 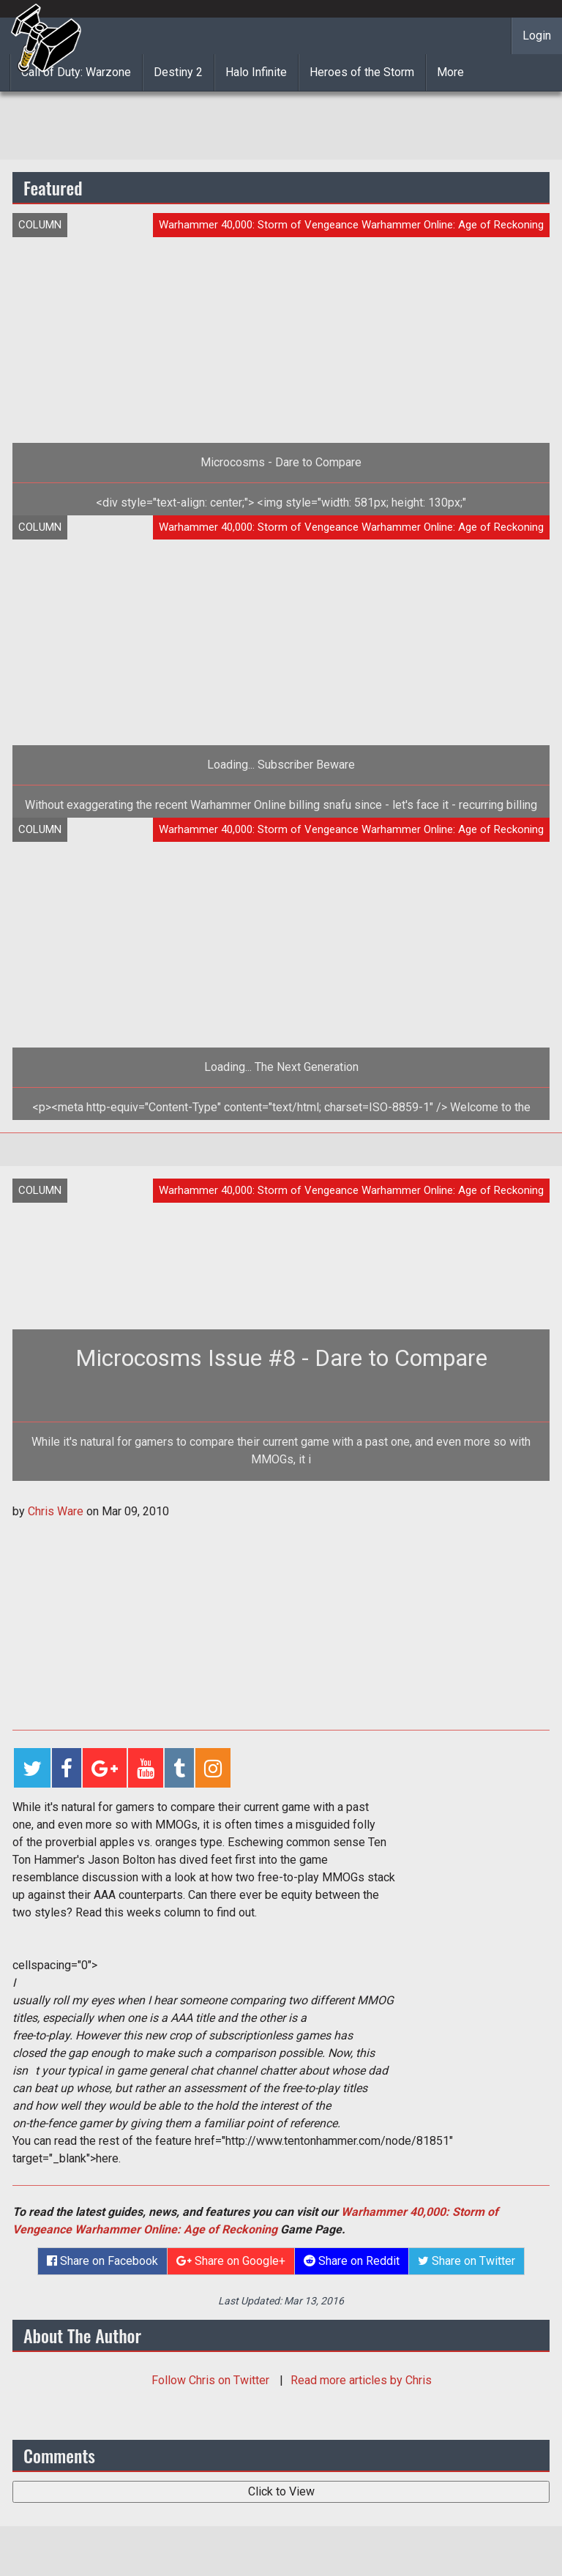 What do you see at coordinates (536, 35) in the screenshot?
I see `Login` at bounding box center [536, 35].